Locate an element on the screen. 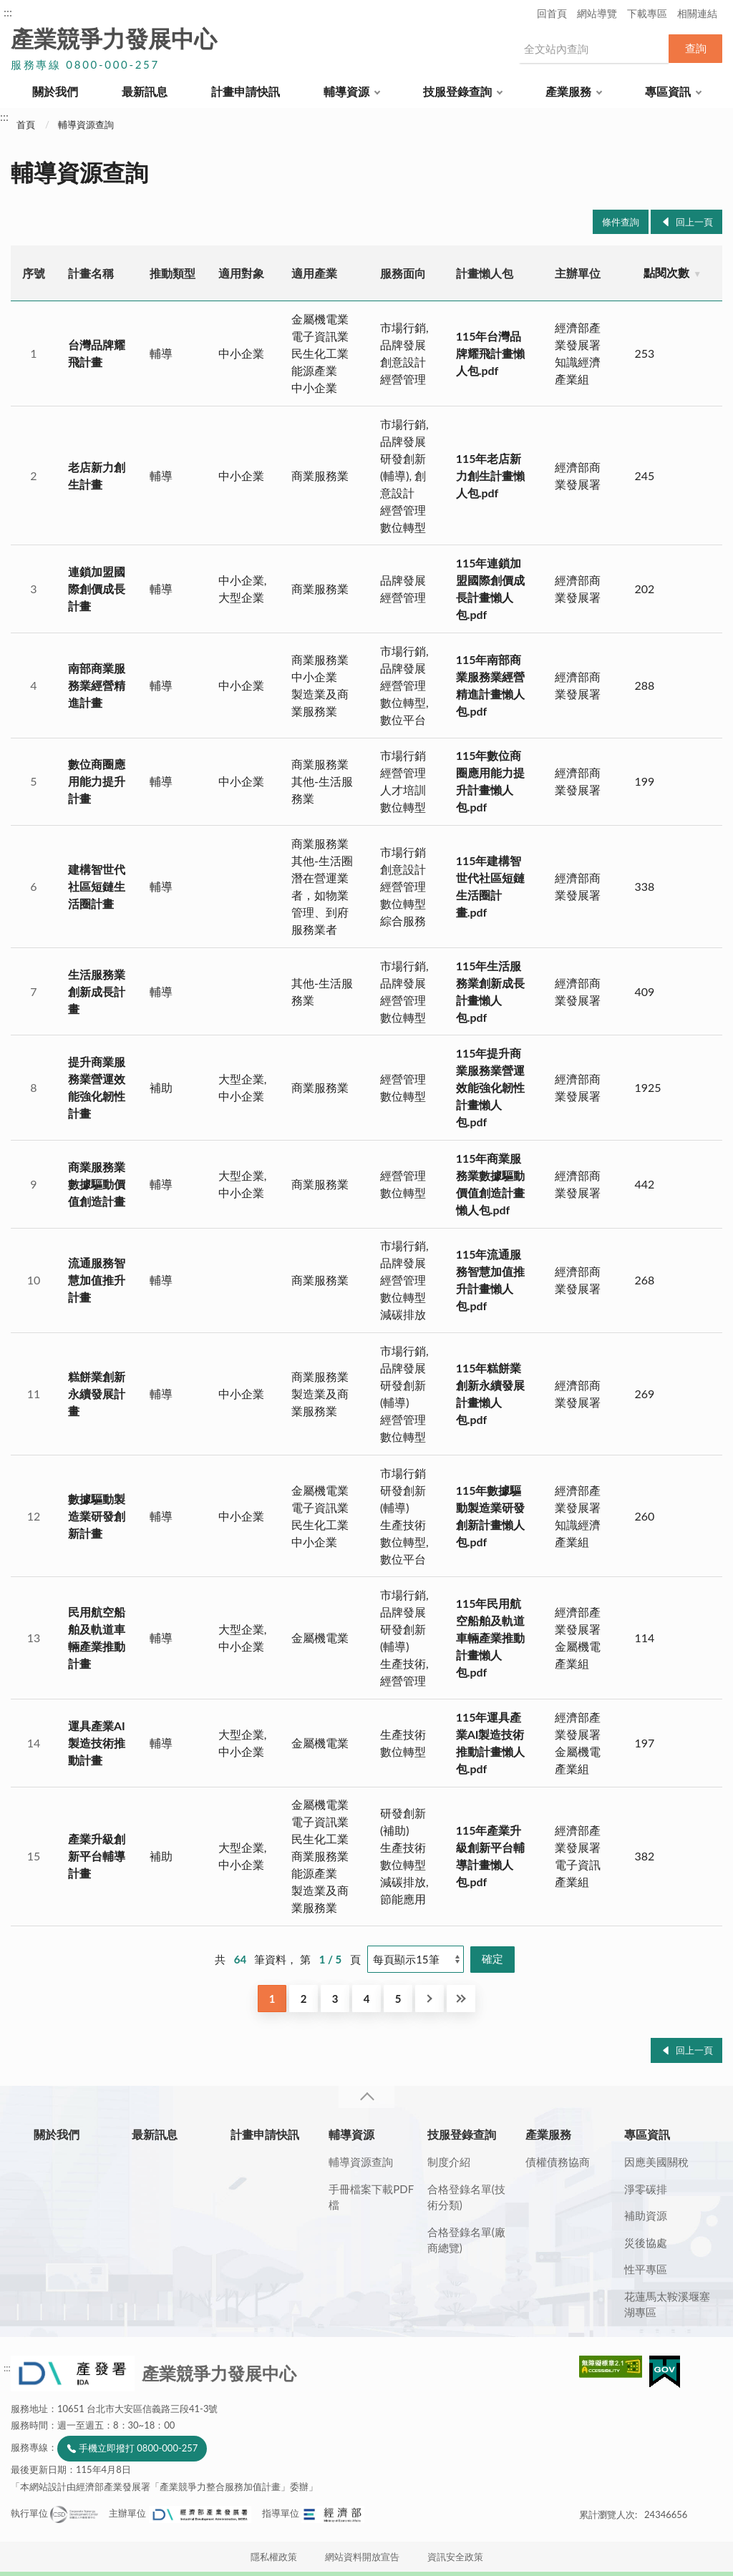 The height and width of the screenshot is (2576, 733). 南部商業服務業經營精進計畫 is located at coordinates (96, 685).